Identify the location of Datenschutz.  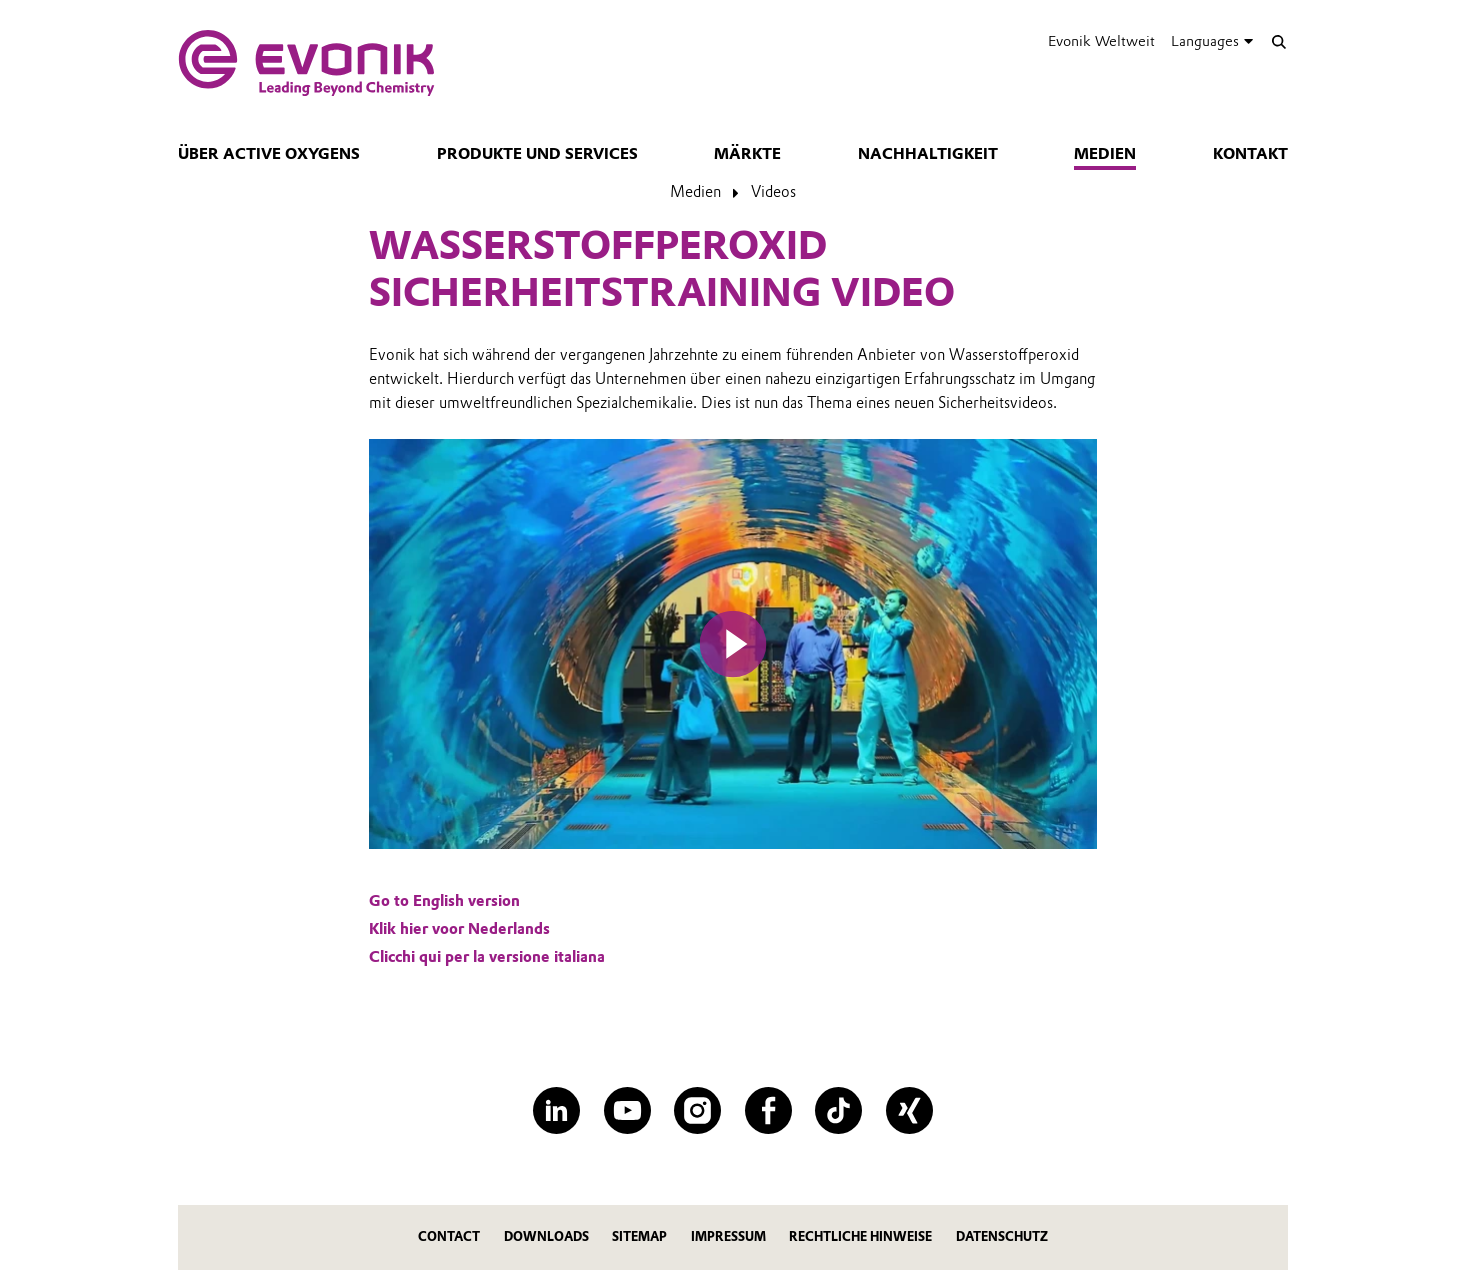
(1002, 1236).